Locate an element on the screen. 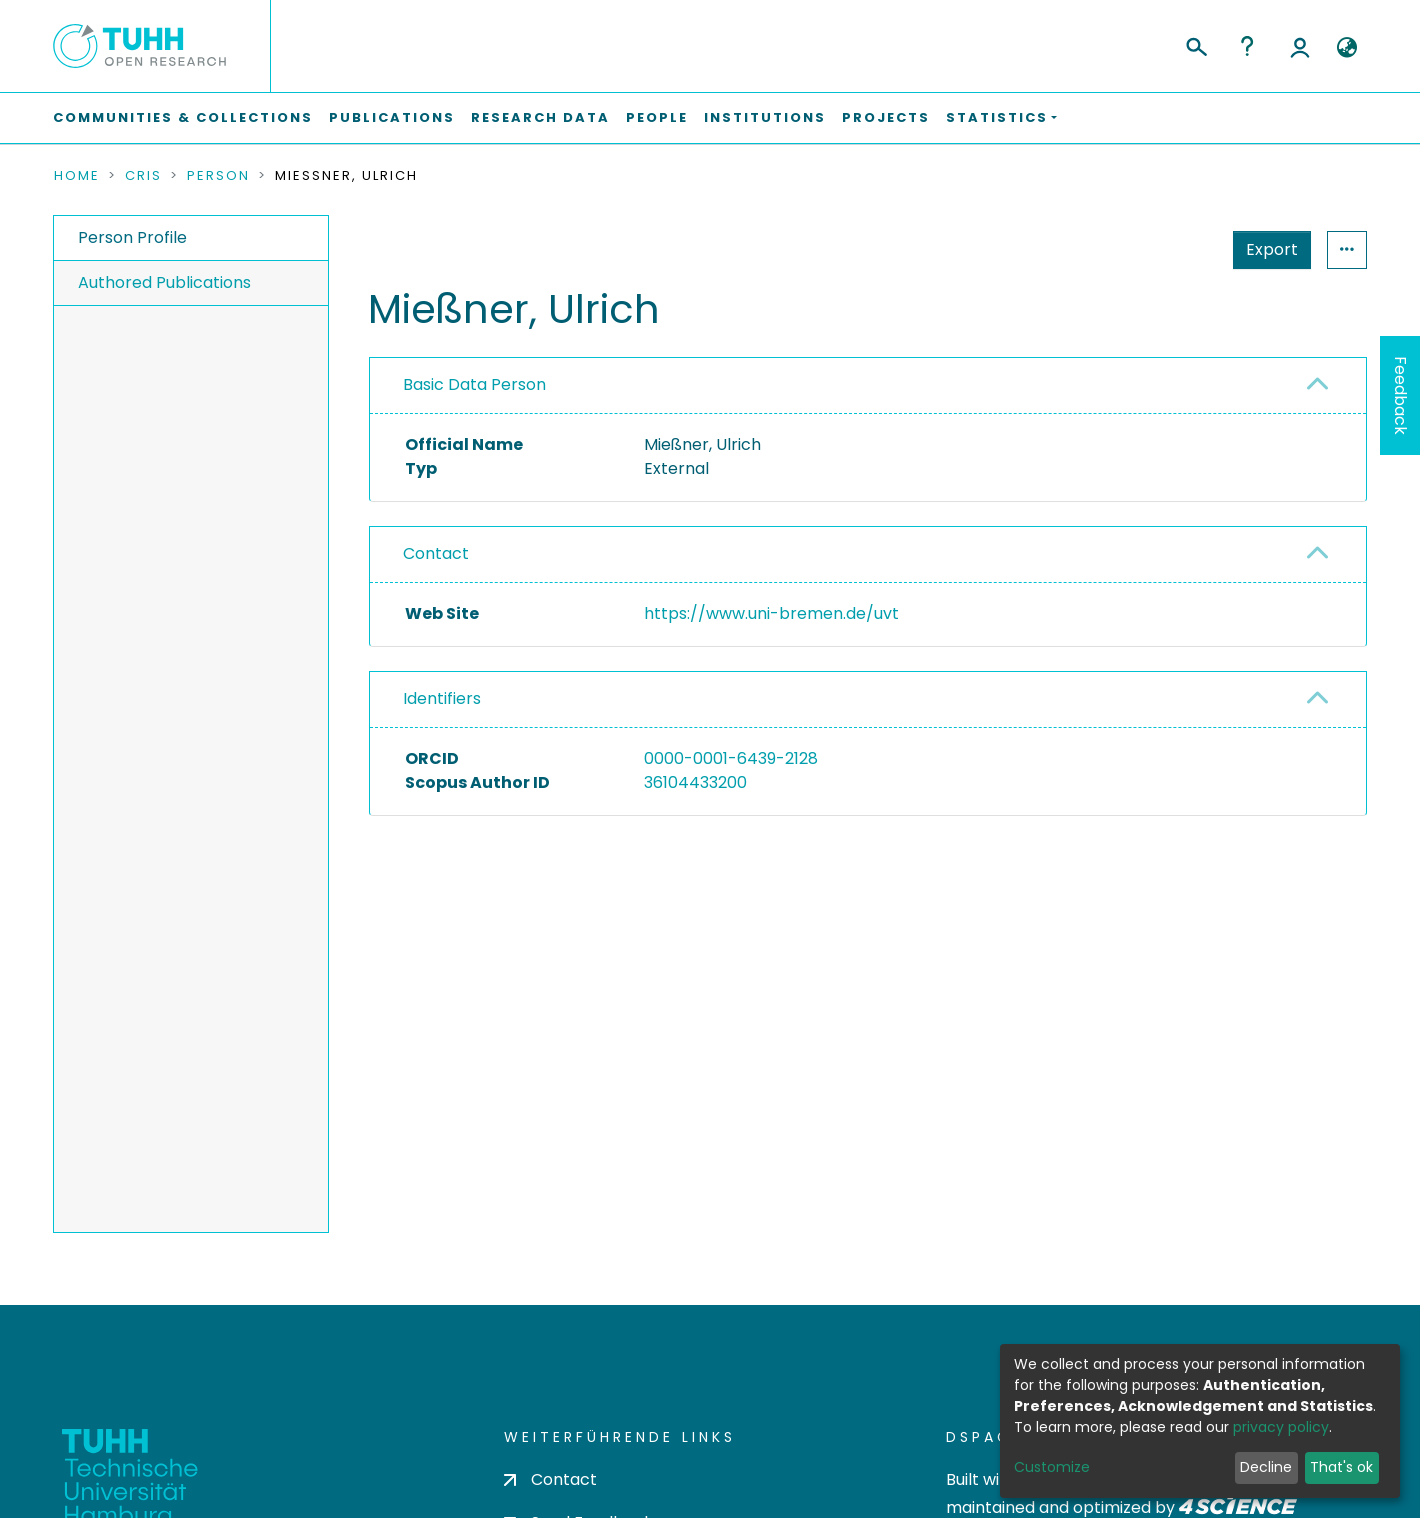 The height and width of the screenshot is (1518, 1420). Identifiers is located at coordinates (442, 698).